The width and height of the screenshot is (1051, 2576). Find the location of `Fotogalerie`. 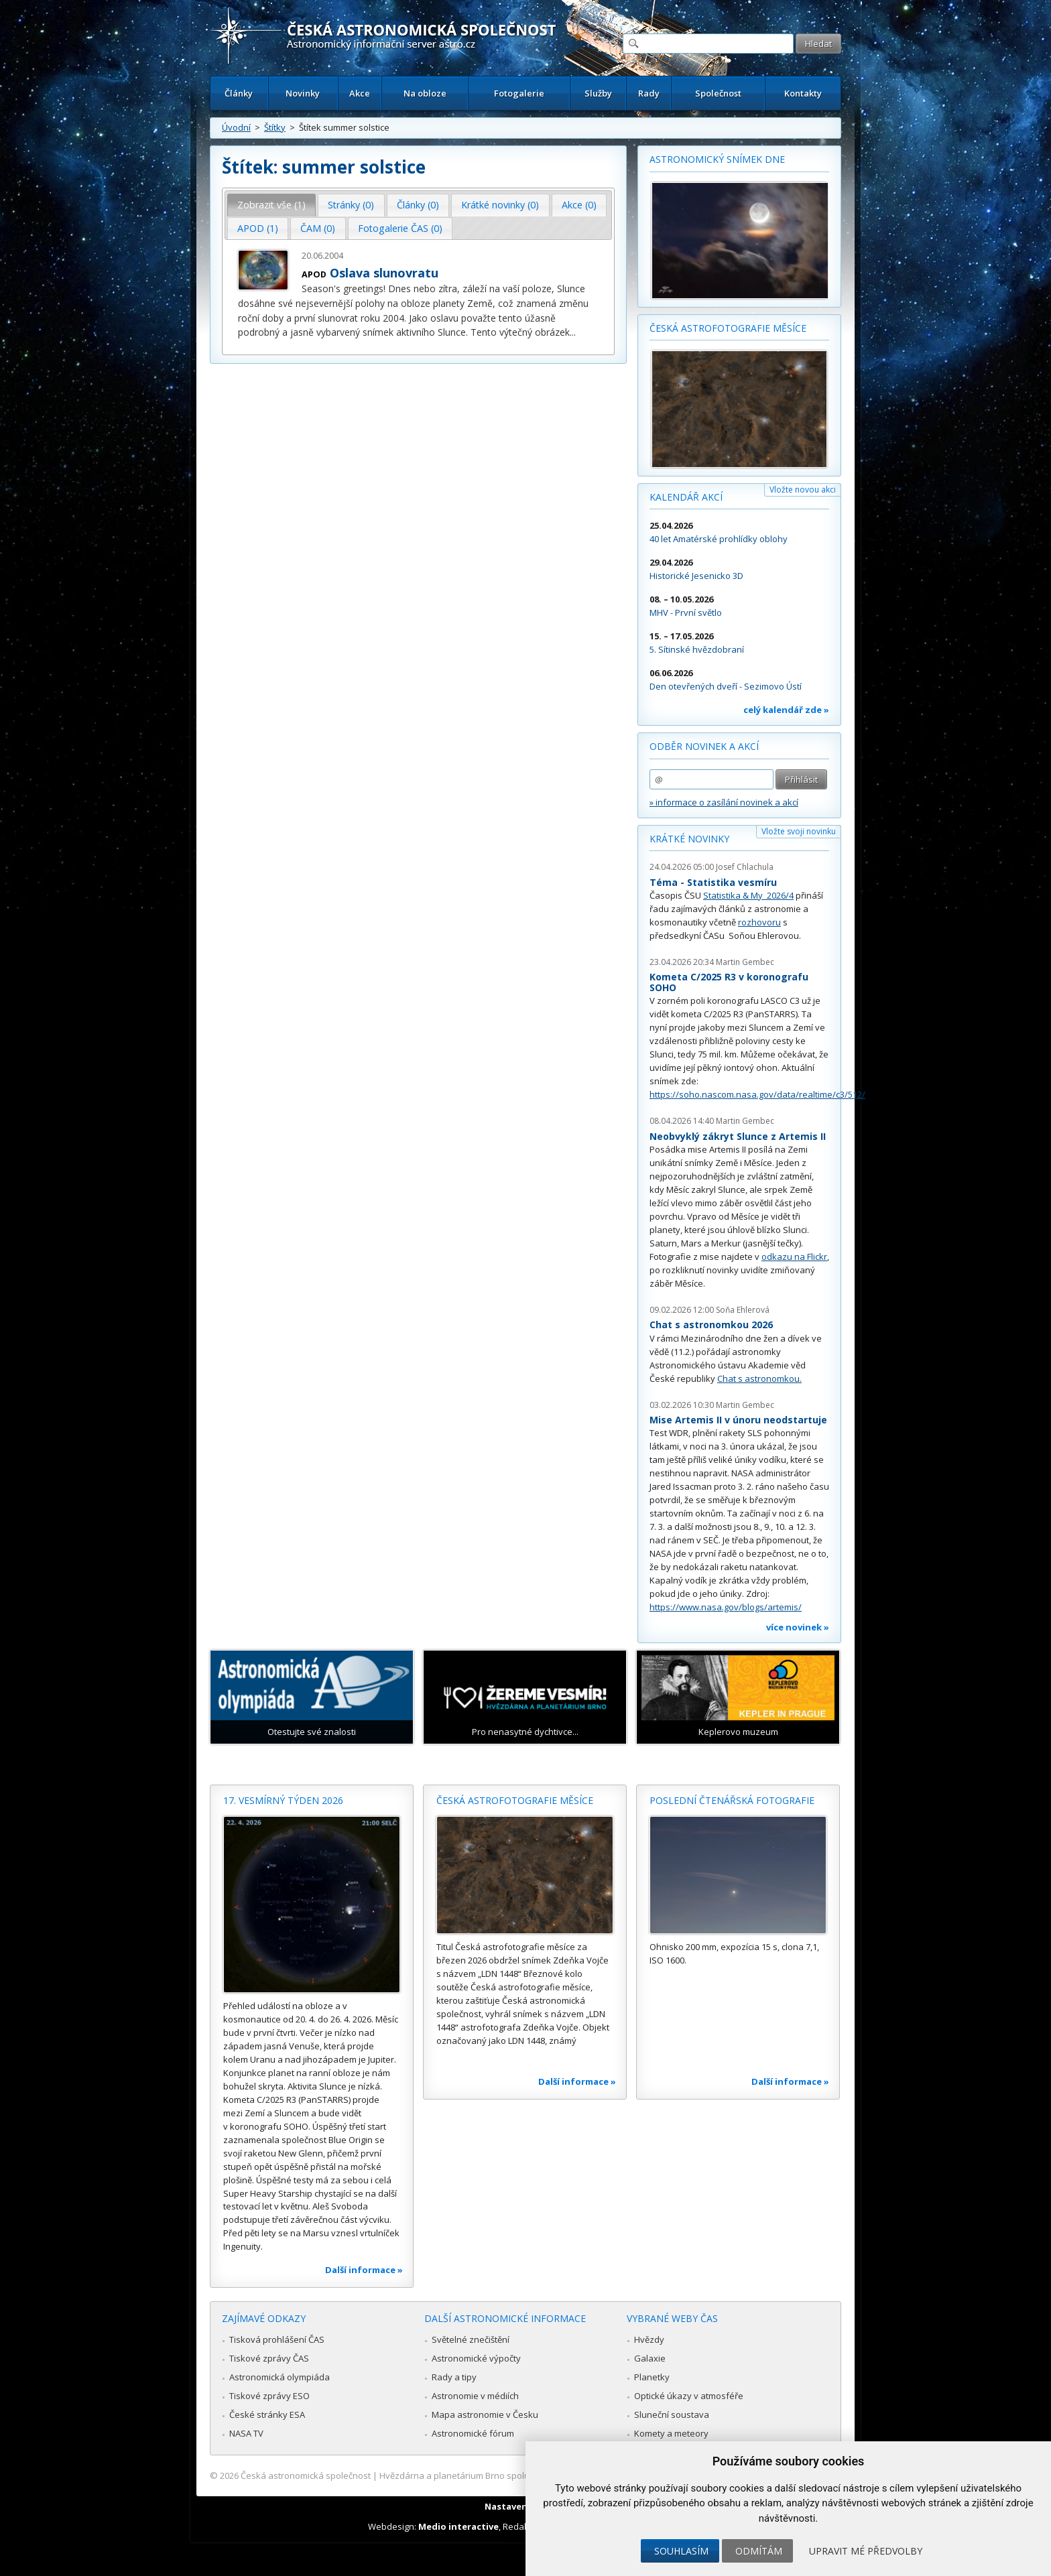

Fotogalerie is located at coordinates (519, 93).